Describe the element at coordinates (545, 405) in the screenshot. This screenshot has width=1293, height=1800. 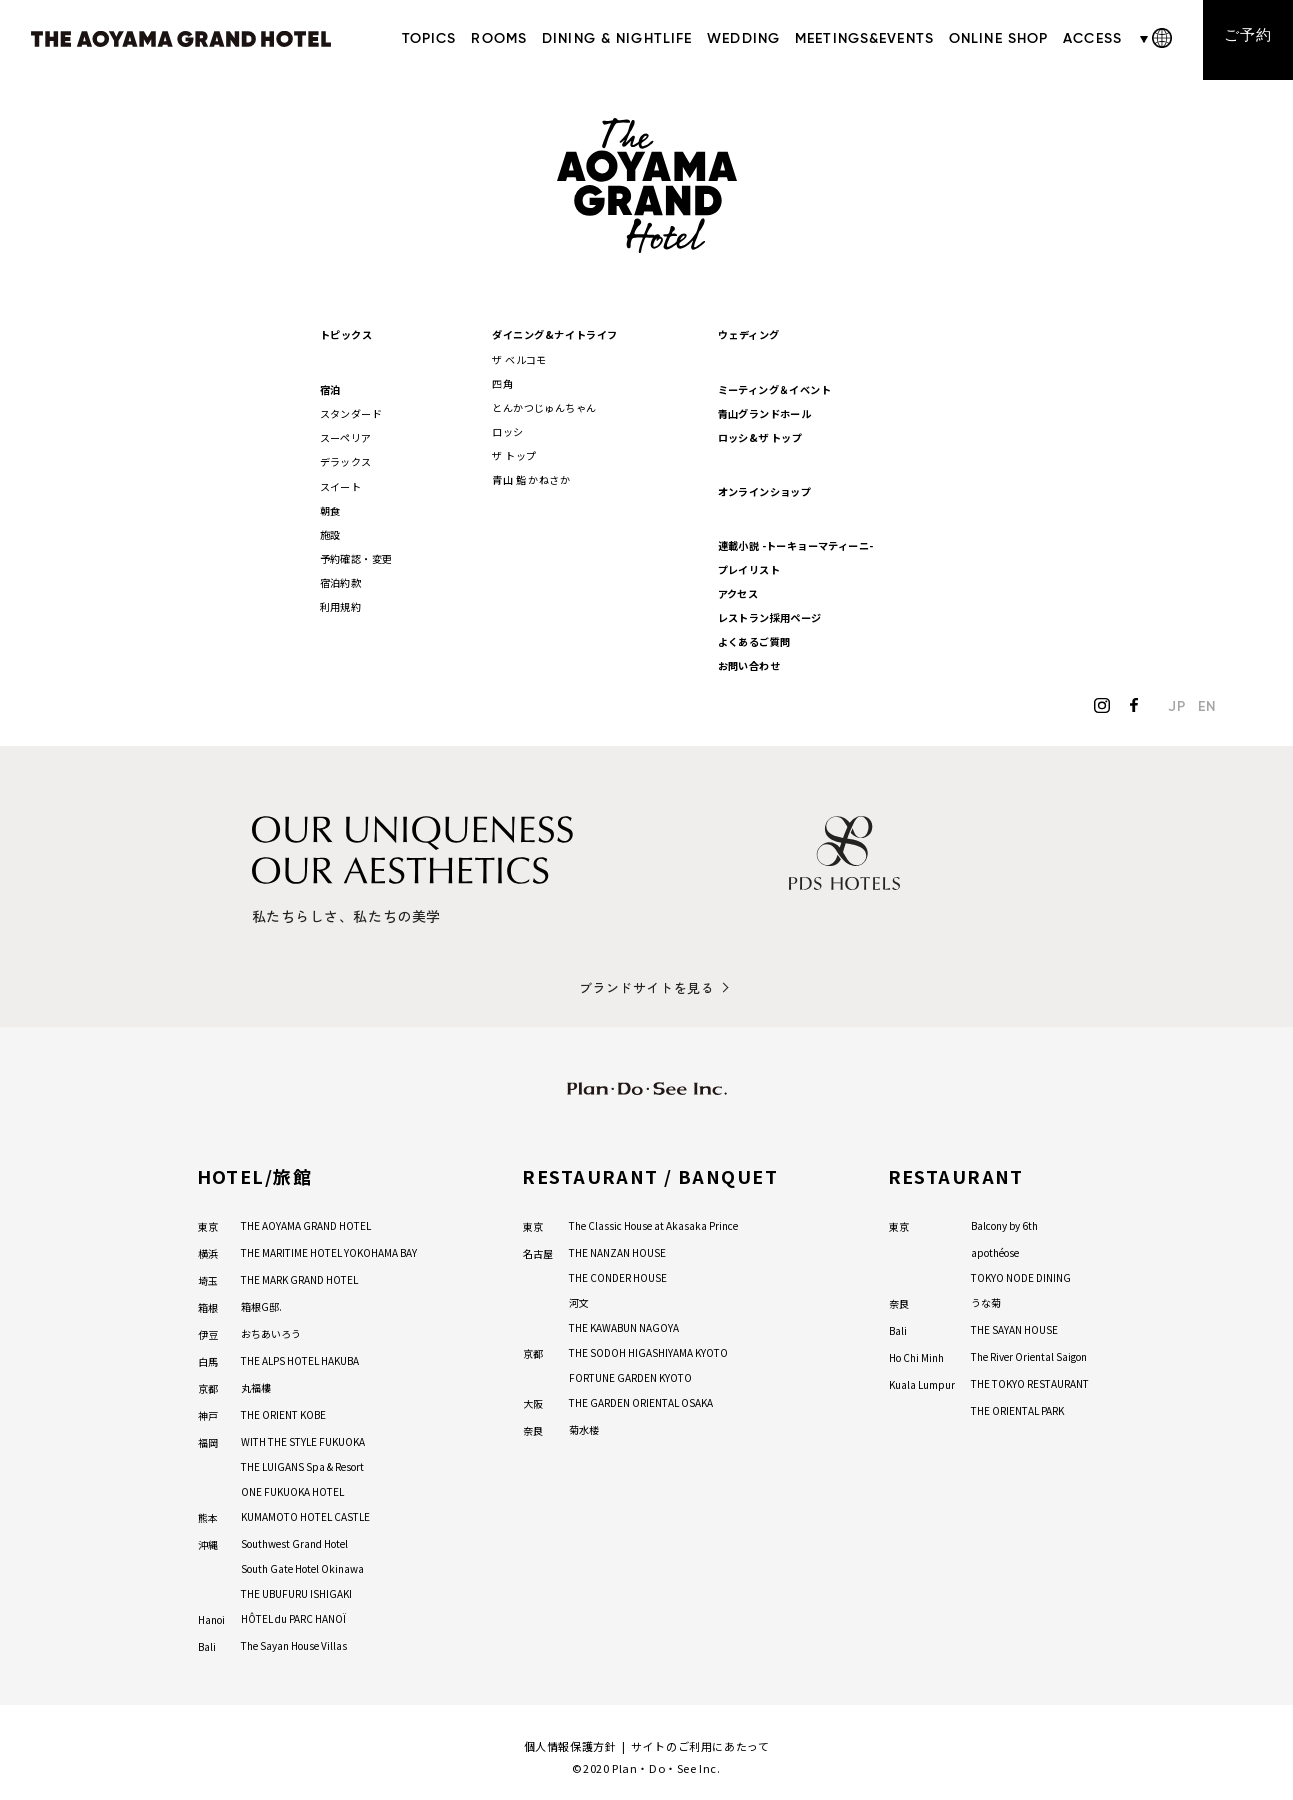
I see `とんかつじゅんちゃん` at that location.